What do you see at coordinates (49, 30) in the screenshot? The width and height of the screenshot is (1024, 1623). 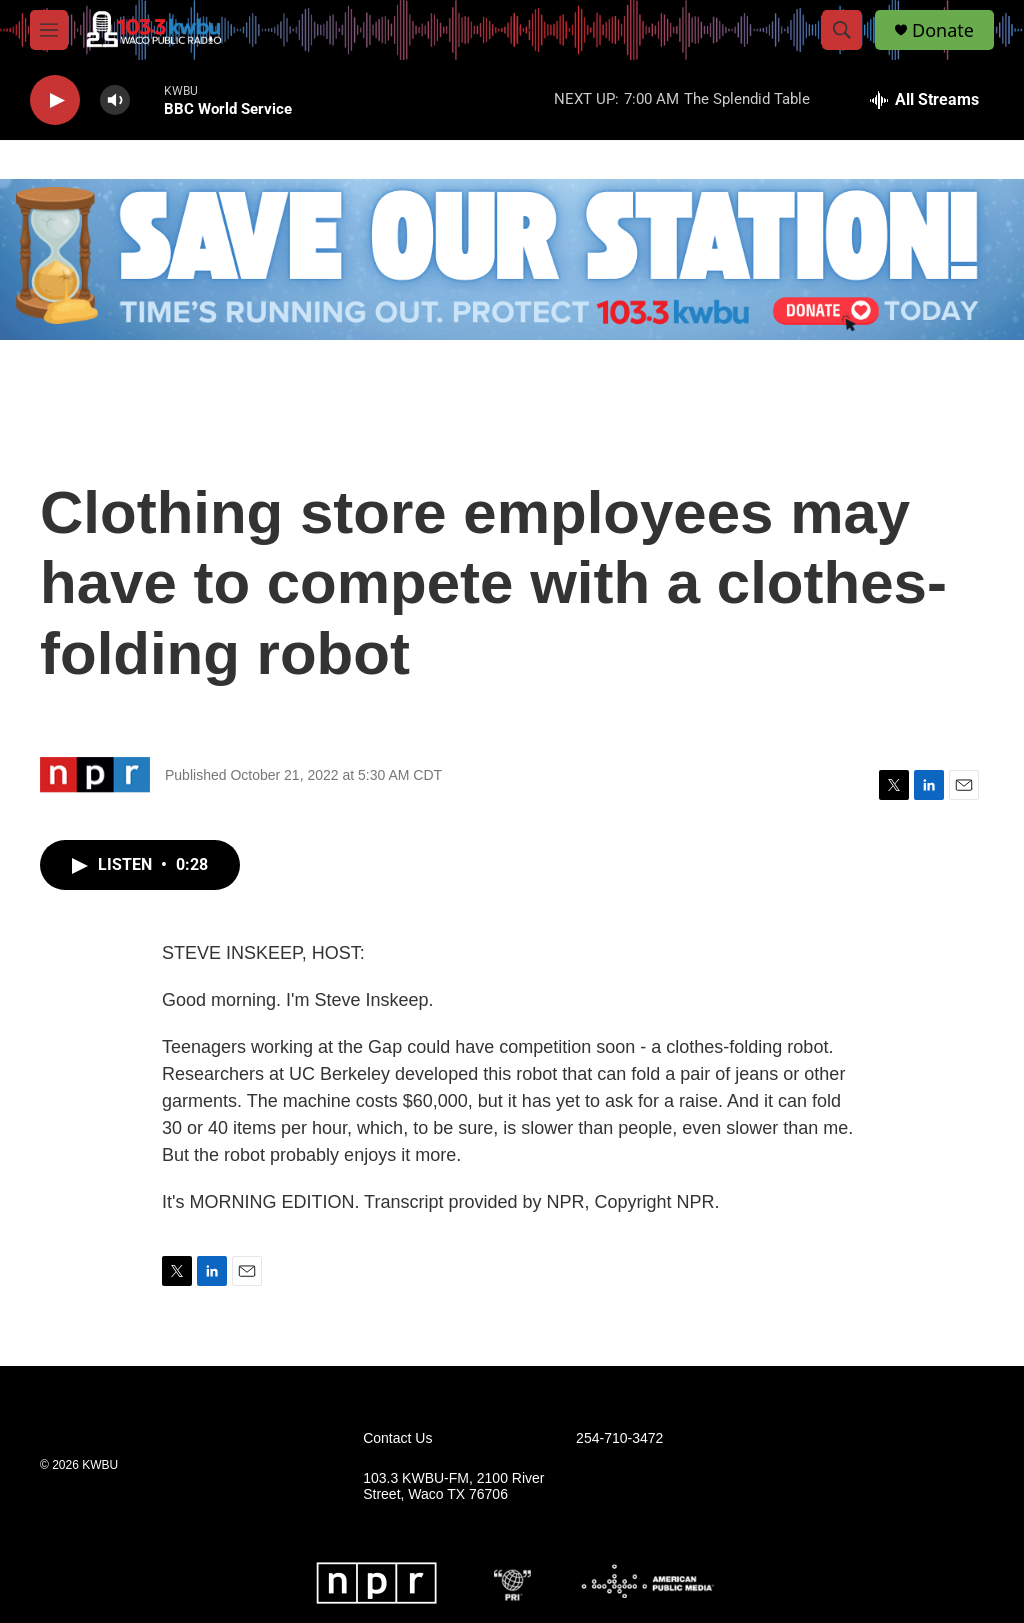 I see `[hamburger-menu-open]` at bounding box center [49, 30].